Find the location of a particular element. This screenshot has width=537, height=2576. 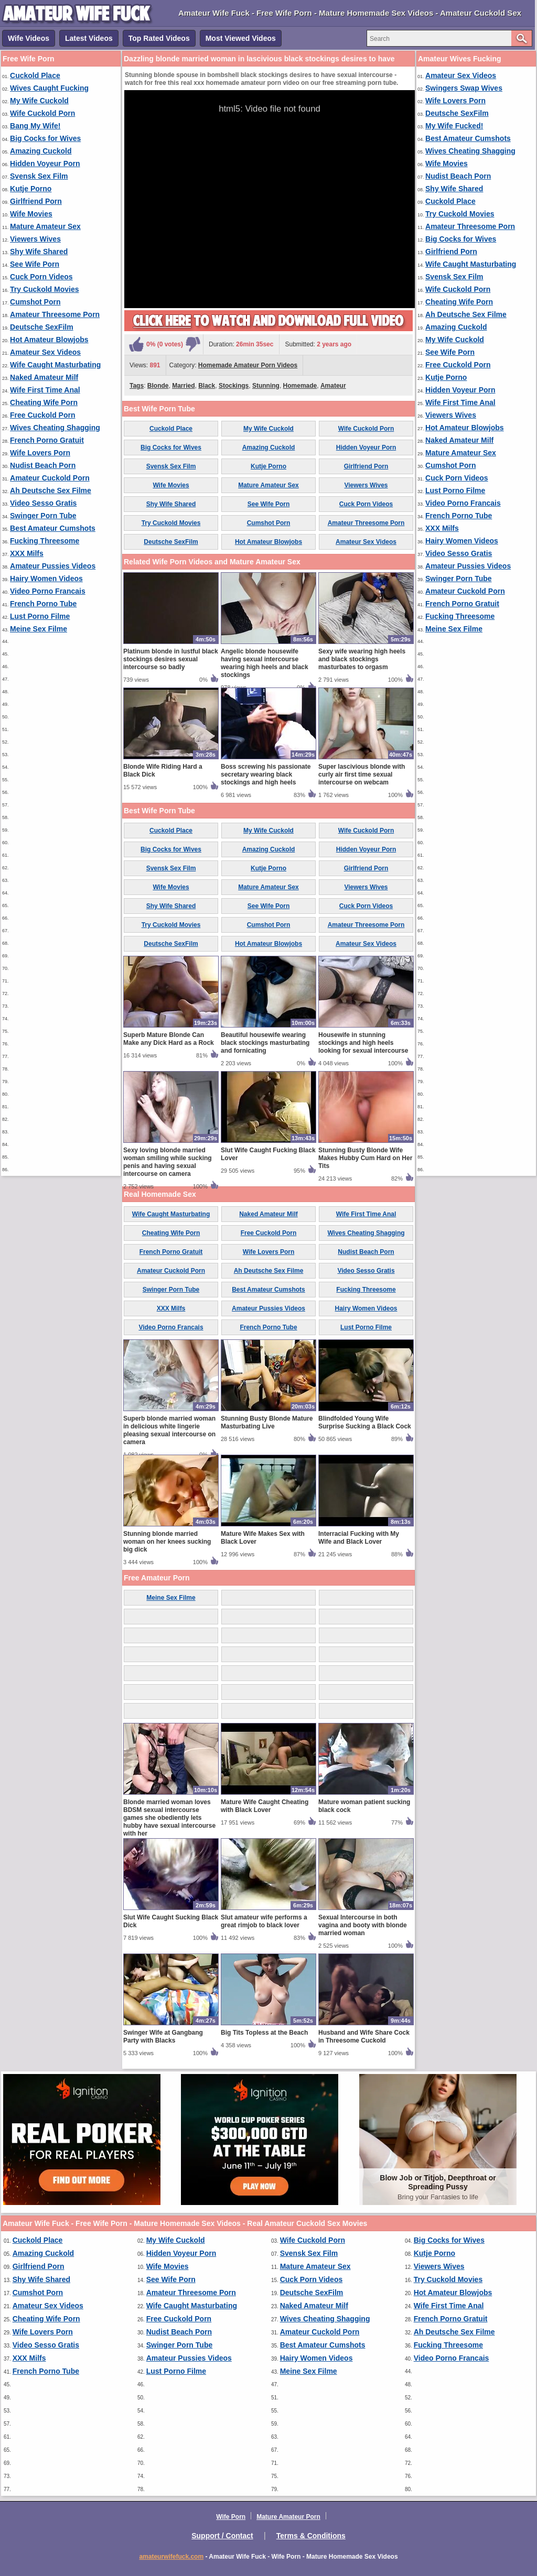

Fucking Threesome is located at coordinates (44, 541).